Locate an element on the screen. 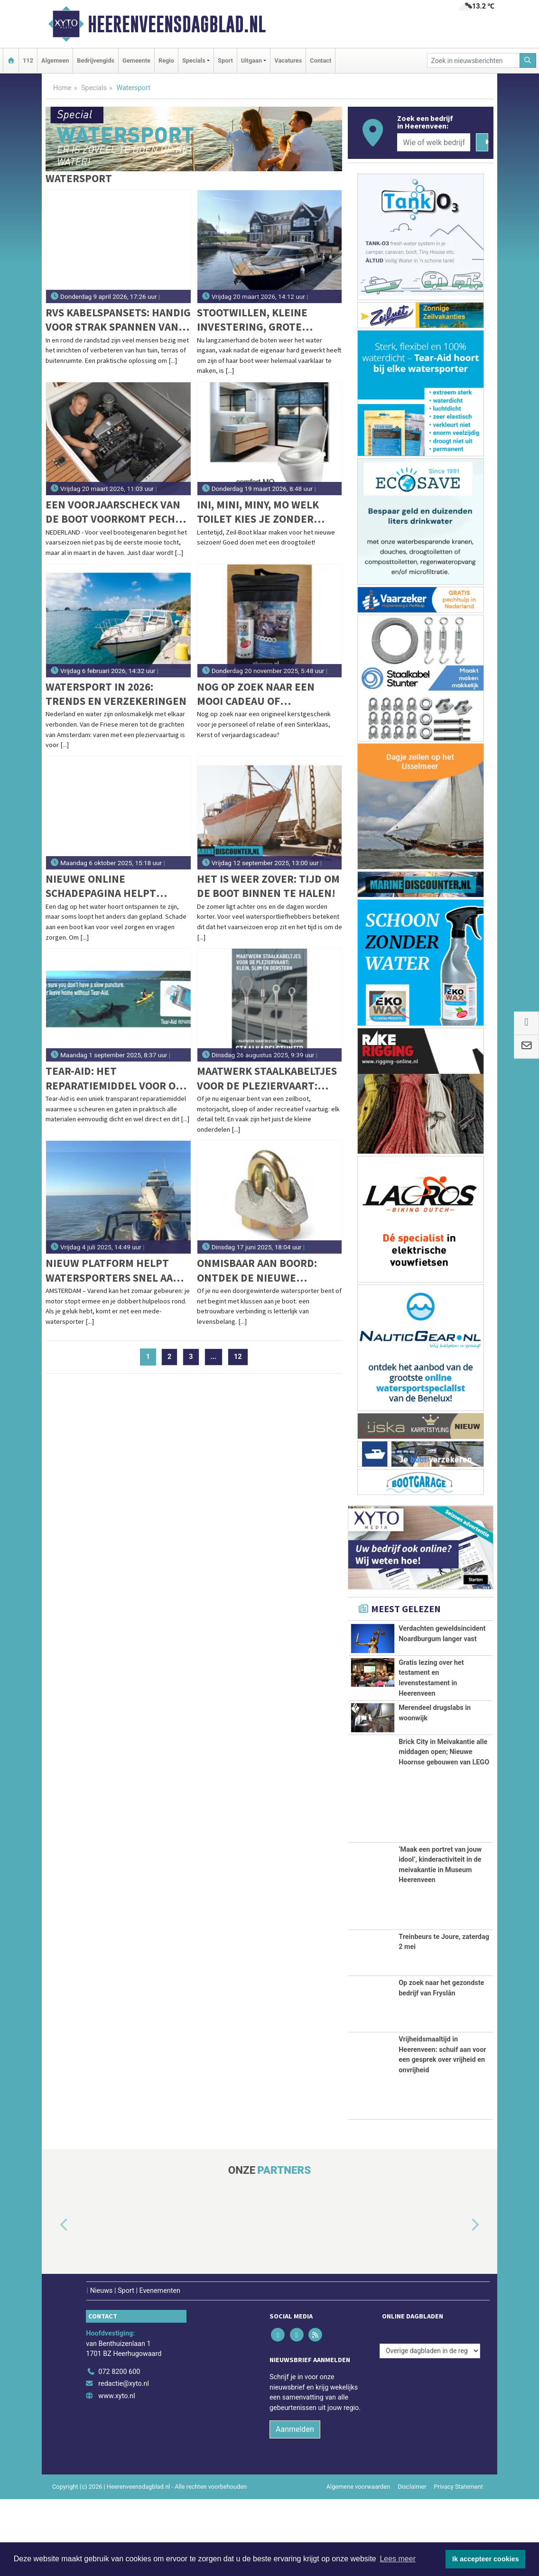 This screenshot has width=539, height=2576. Watersport in 2026: trends en verzekeringen is located at coordinates (116, 694).